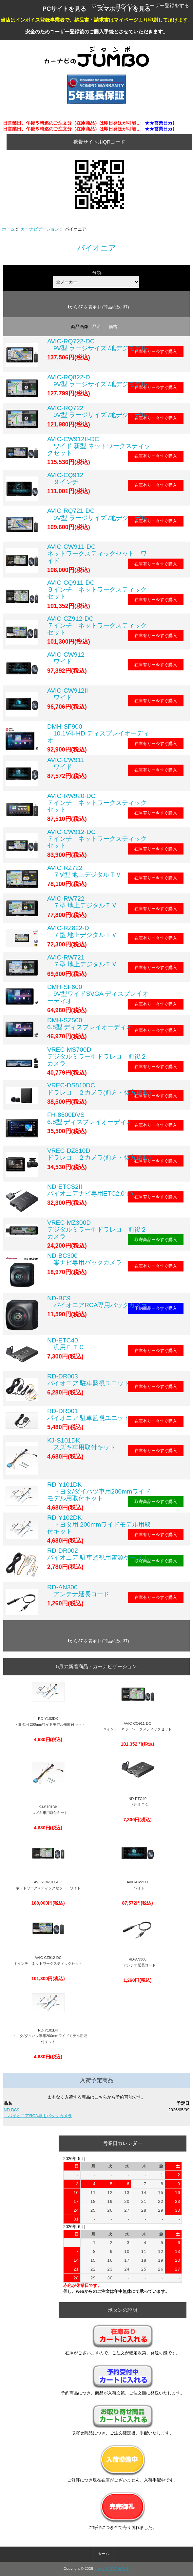 The image size is (193, 2576). What do you see at coordinates (97, 802) in the screenshot?
I see `AVIC-RW920-DC ７インチ ネットワークスティックセット` at bounding box center [97, 802].